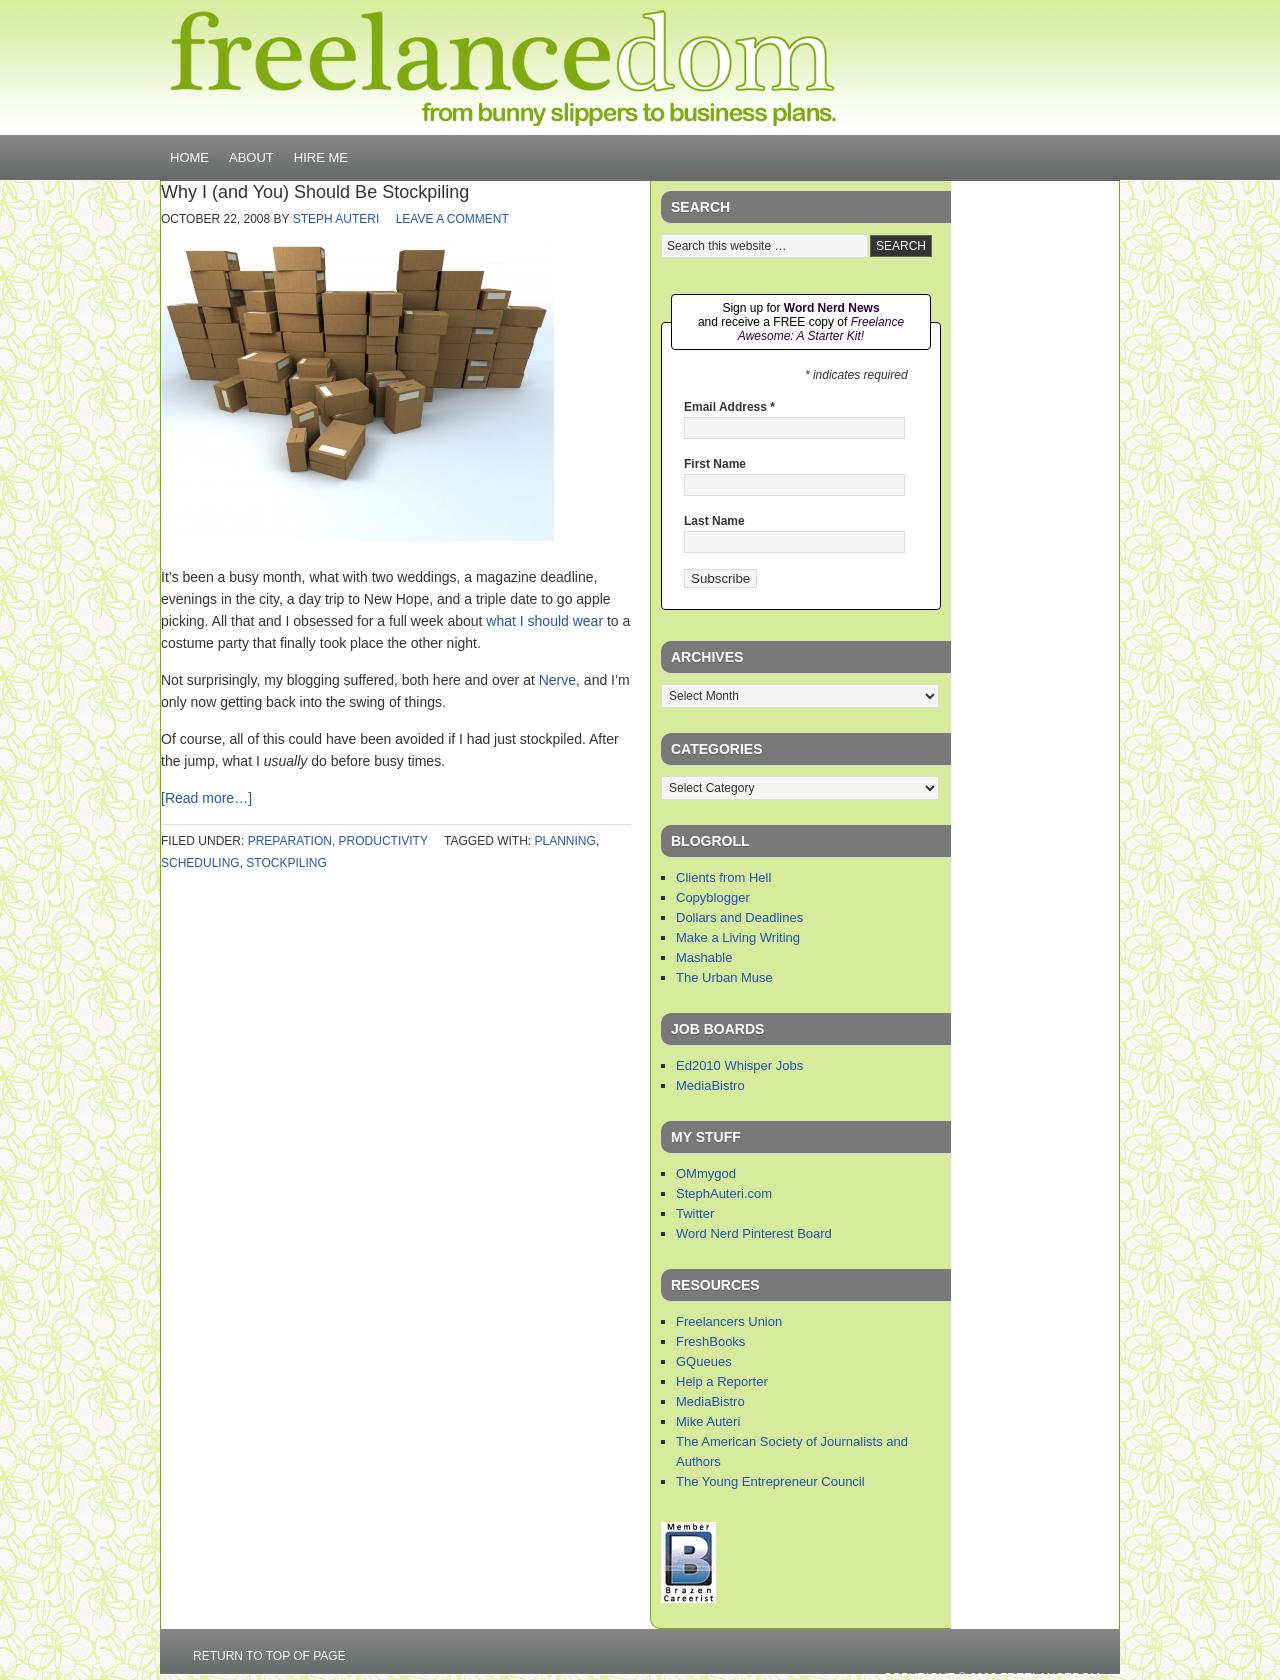  I want to click on Help a Reporter, so click(722, 1381).